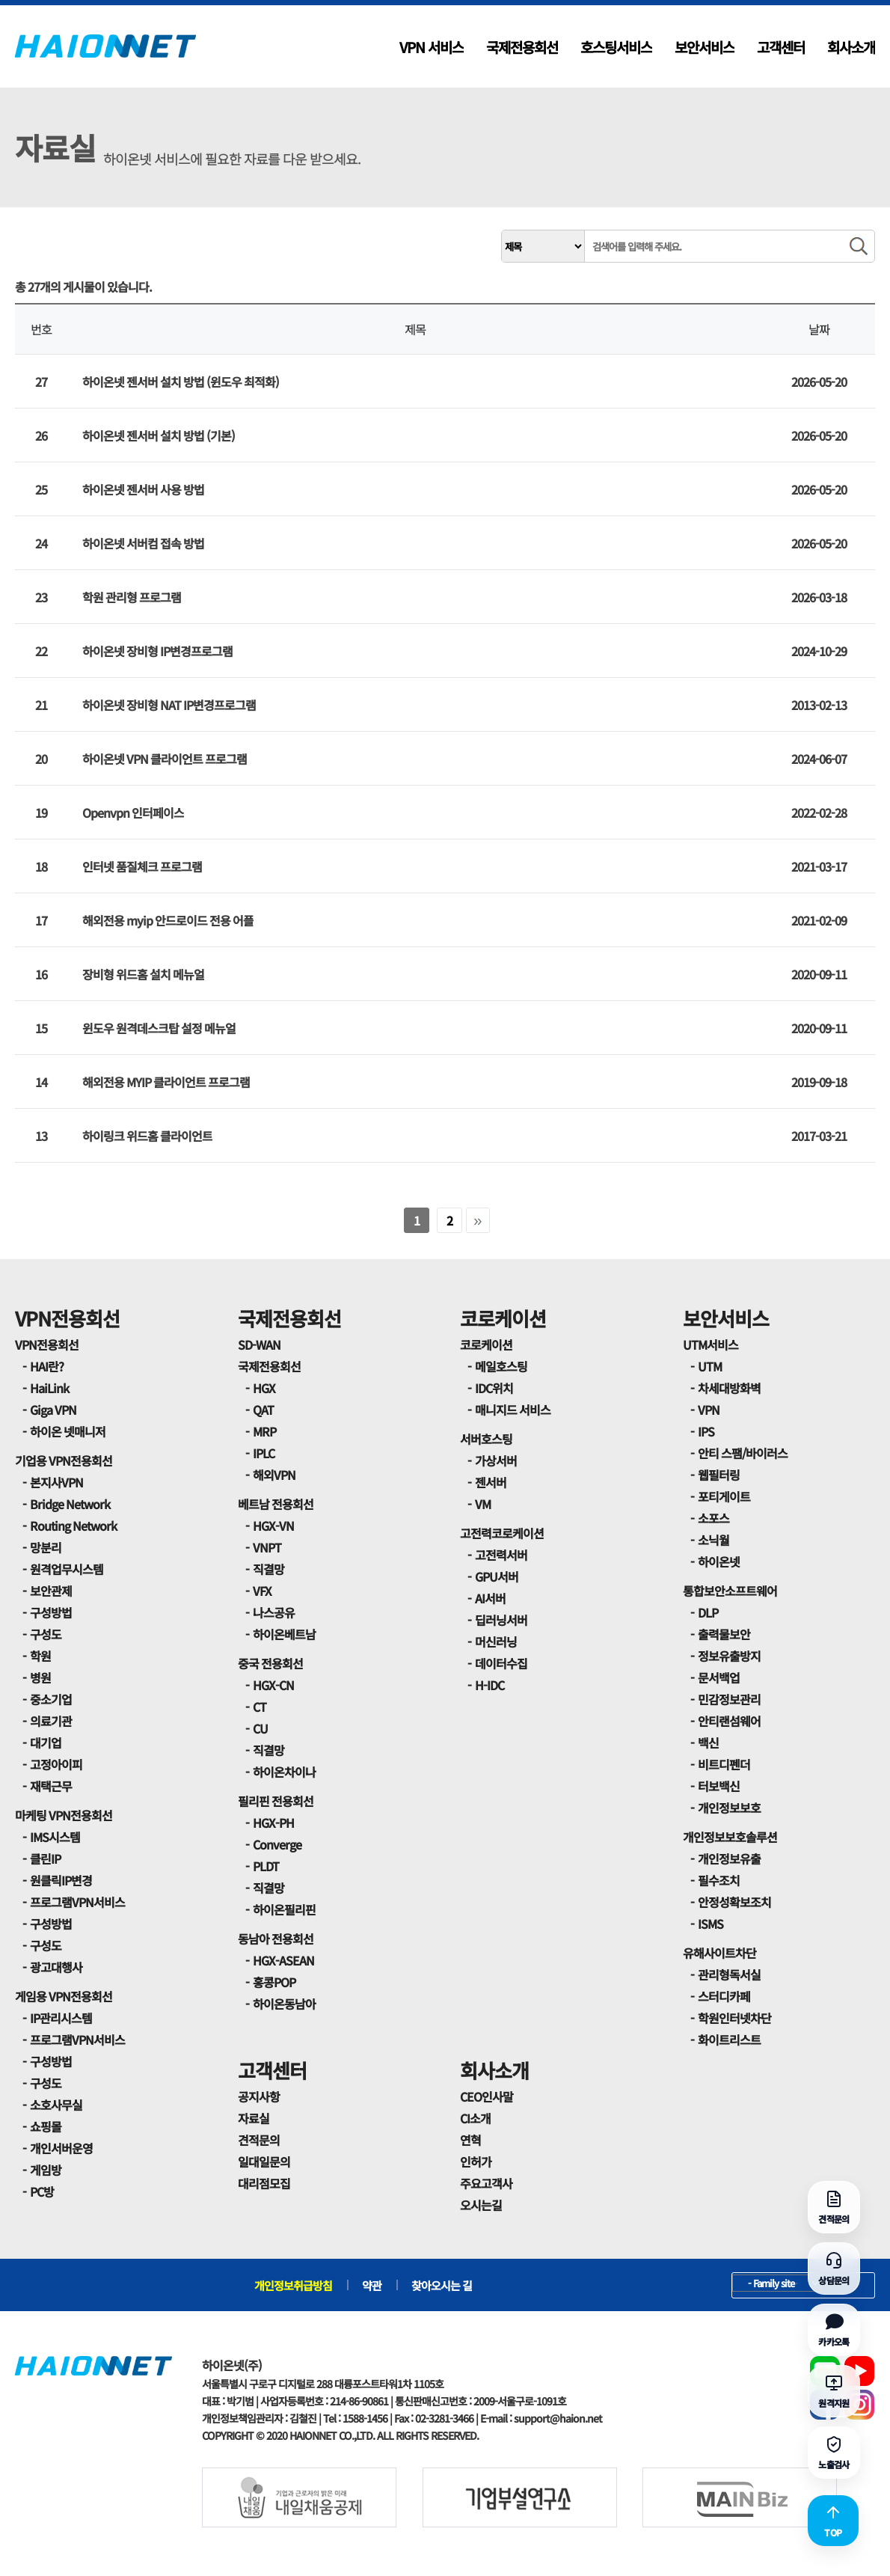  What do you see at coordinates (730, 1591) in the screenshot?
I see `통합보안소프트웨어` at bounding box center [730, 1591].